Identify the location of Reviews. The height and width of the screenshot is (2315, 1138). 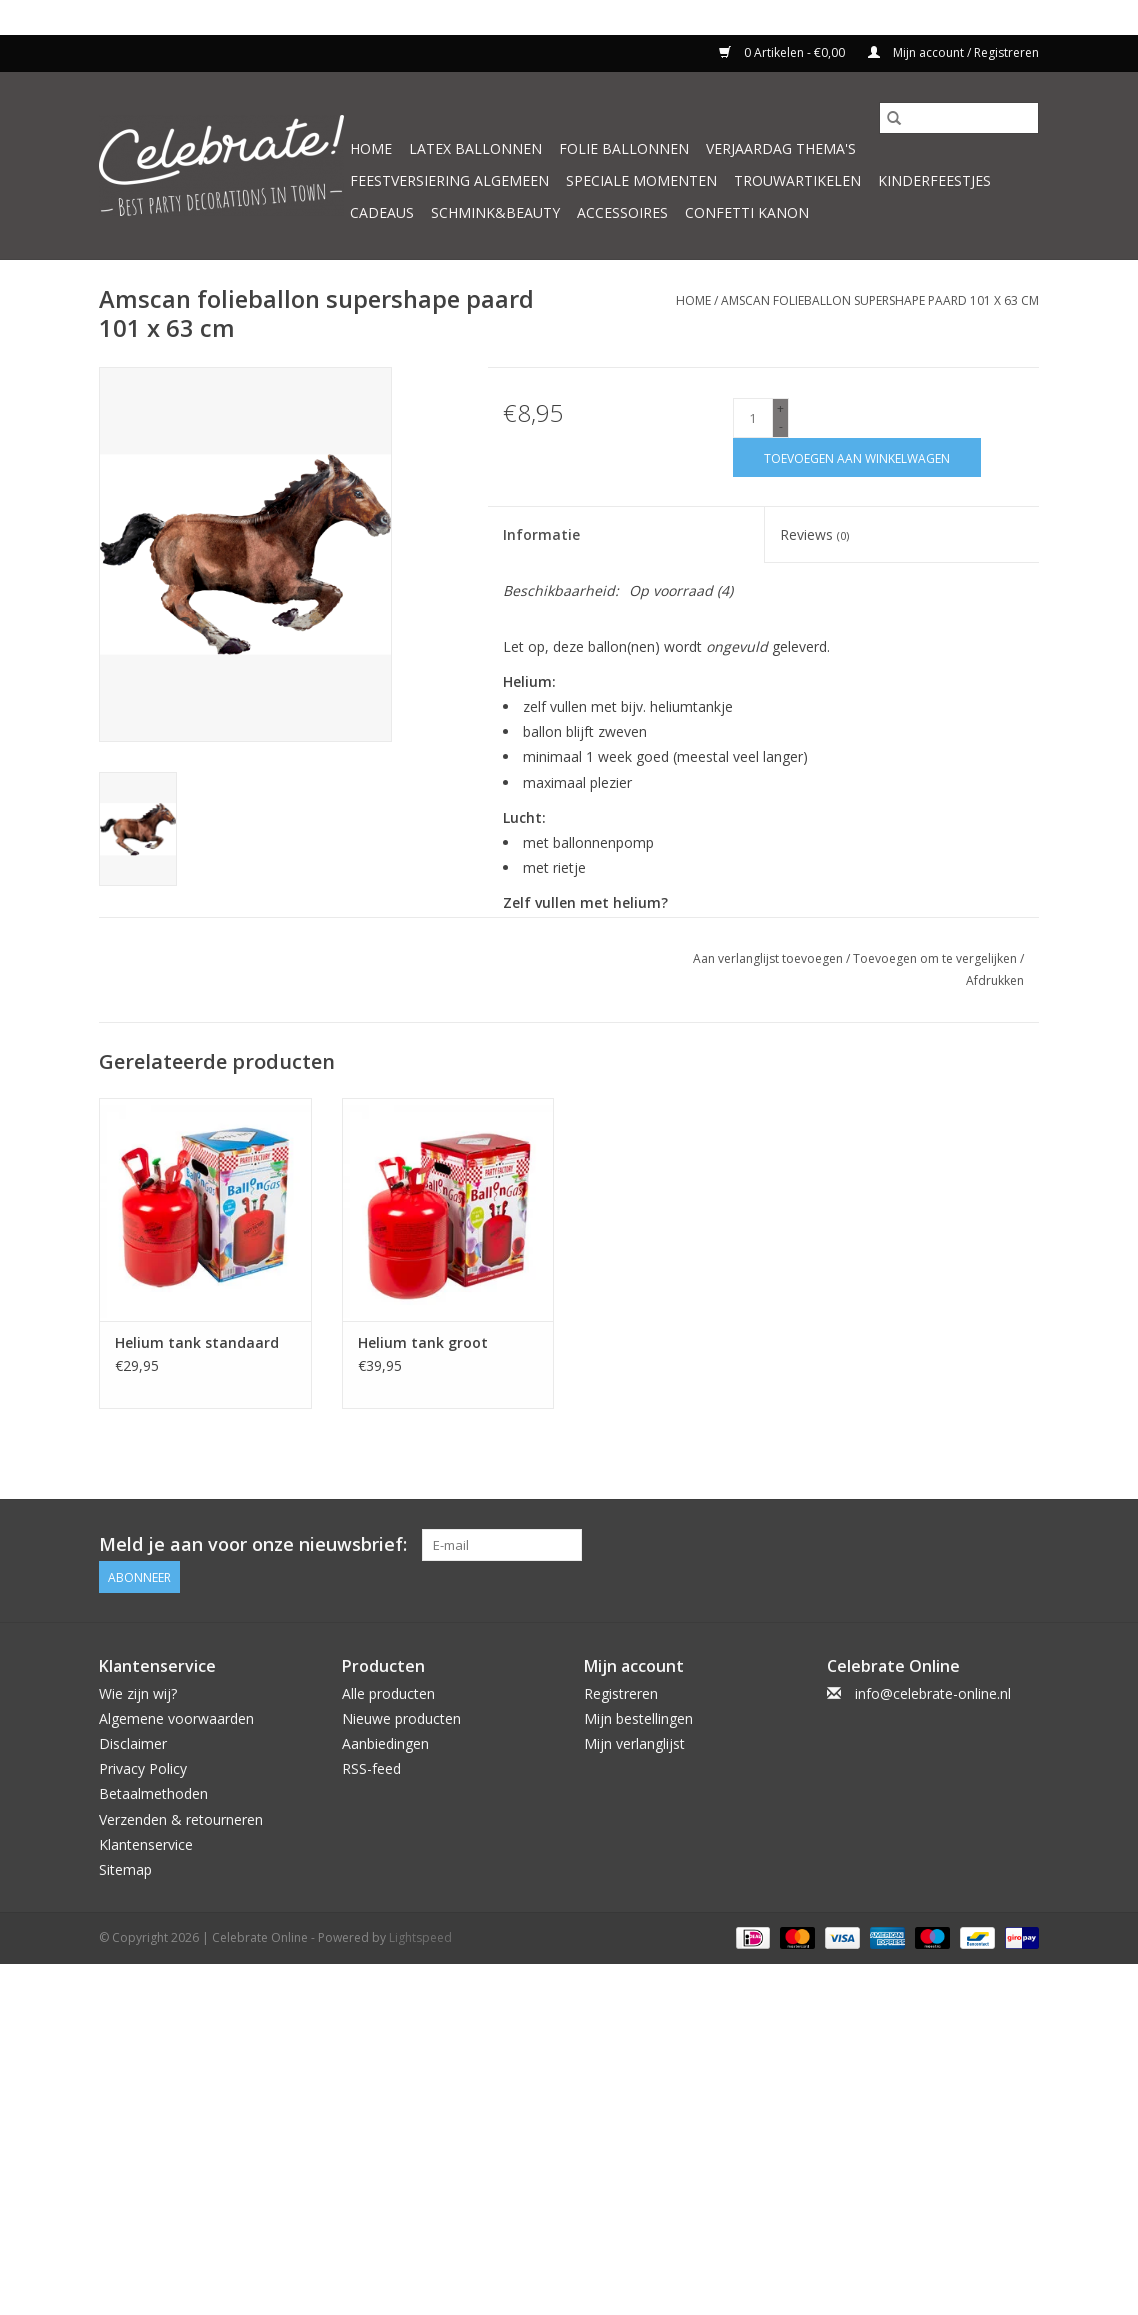
(814, 534).